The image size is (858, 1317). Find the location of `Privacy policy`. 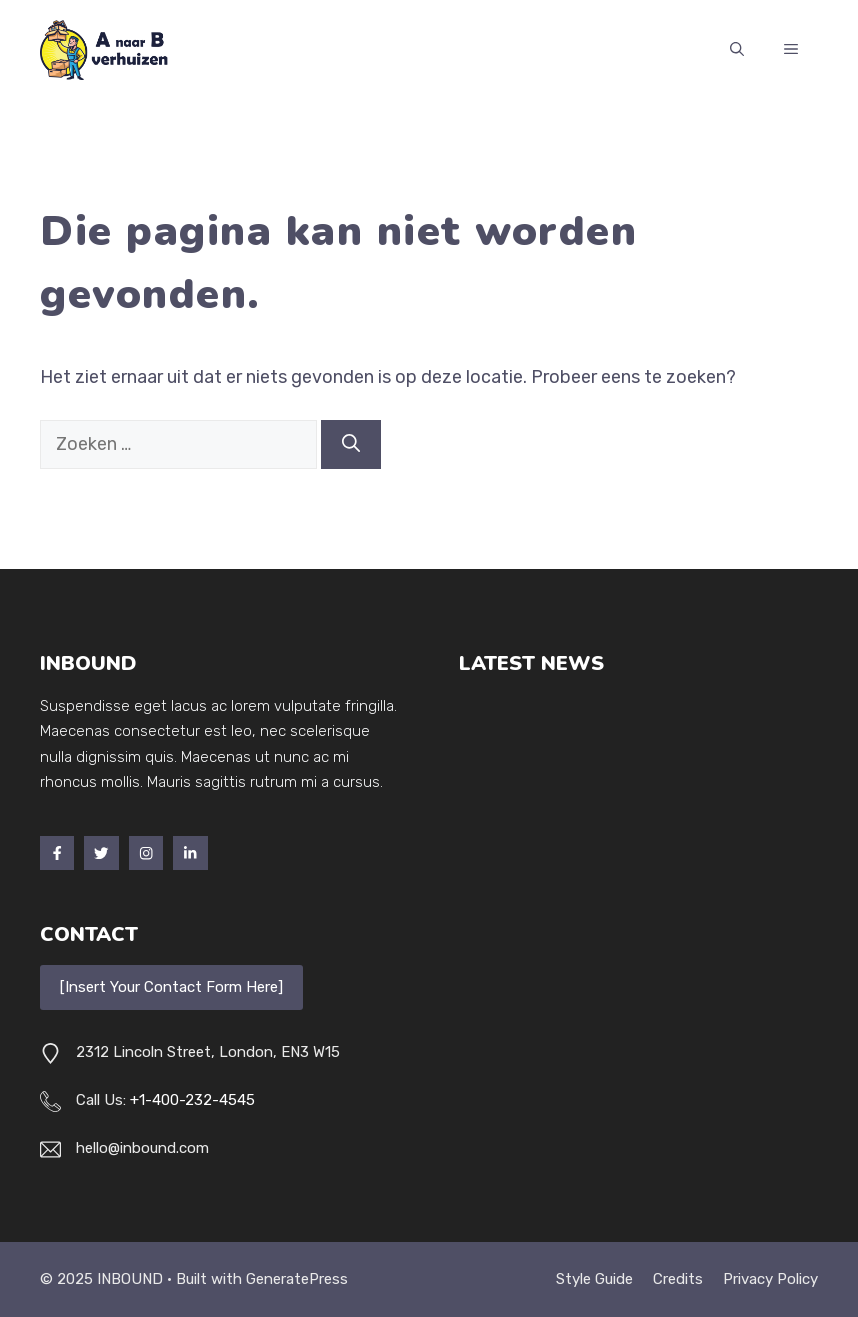

Privacy policy is located at coordinates (770, 1279).